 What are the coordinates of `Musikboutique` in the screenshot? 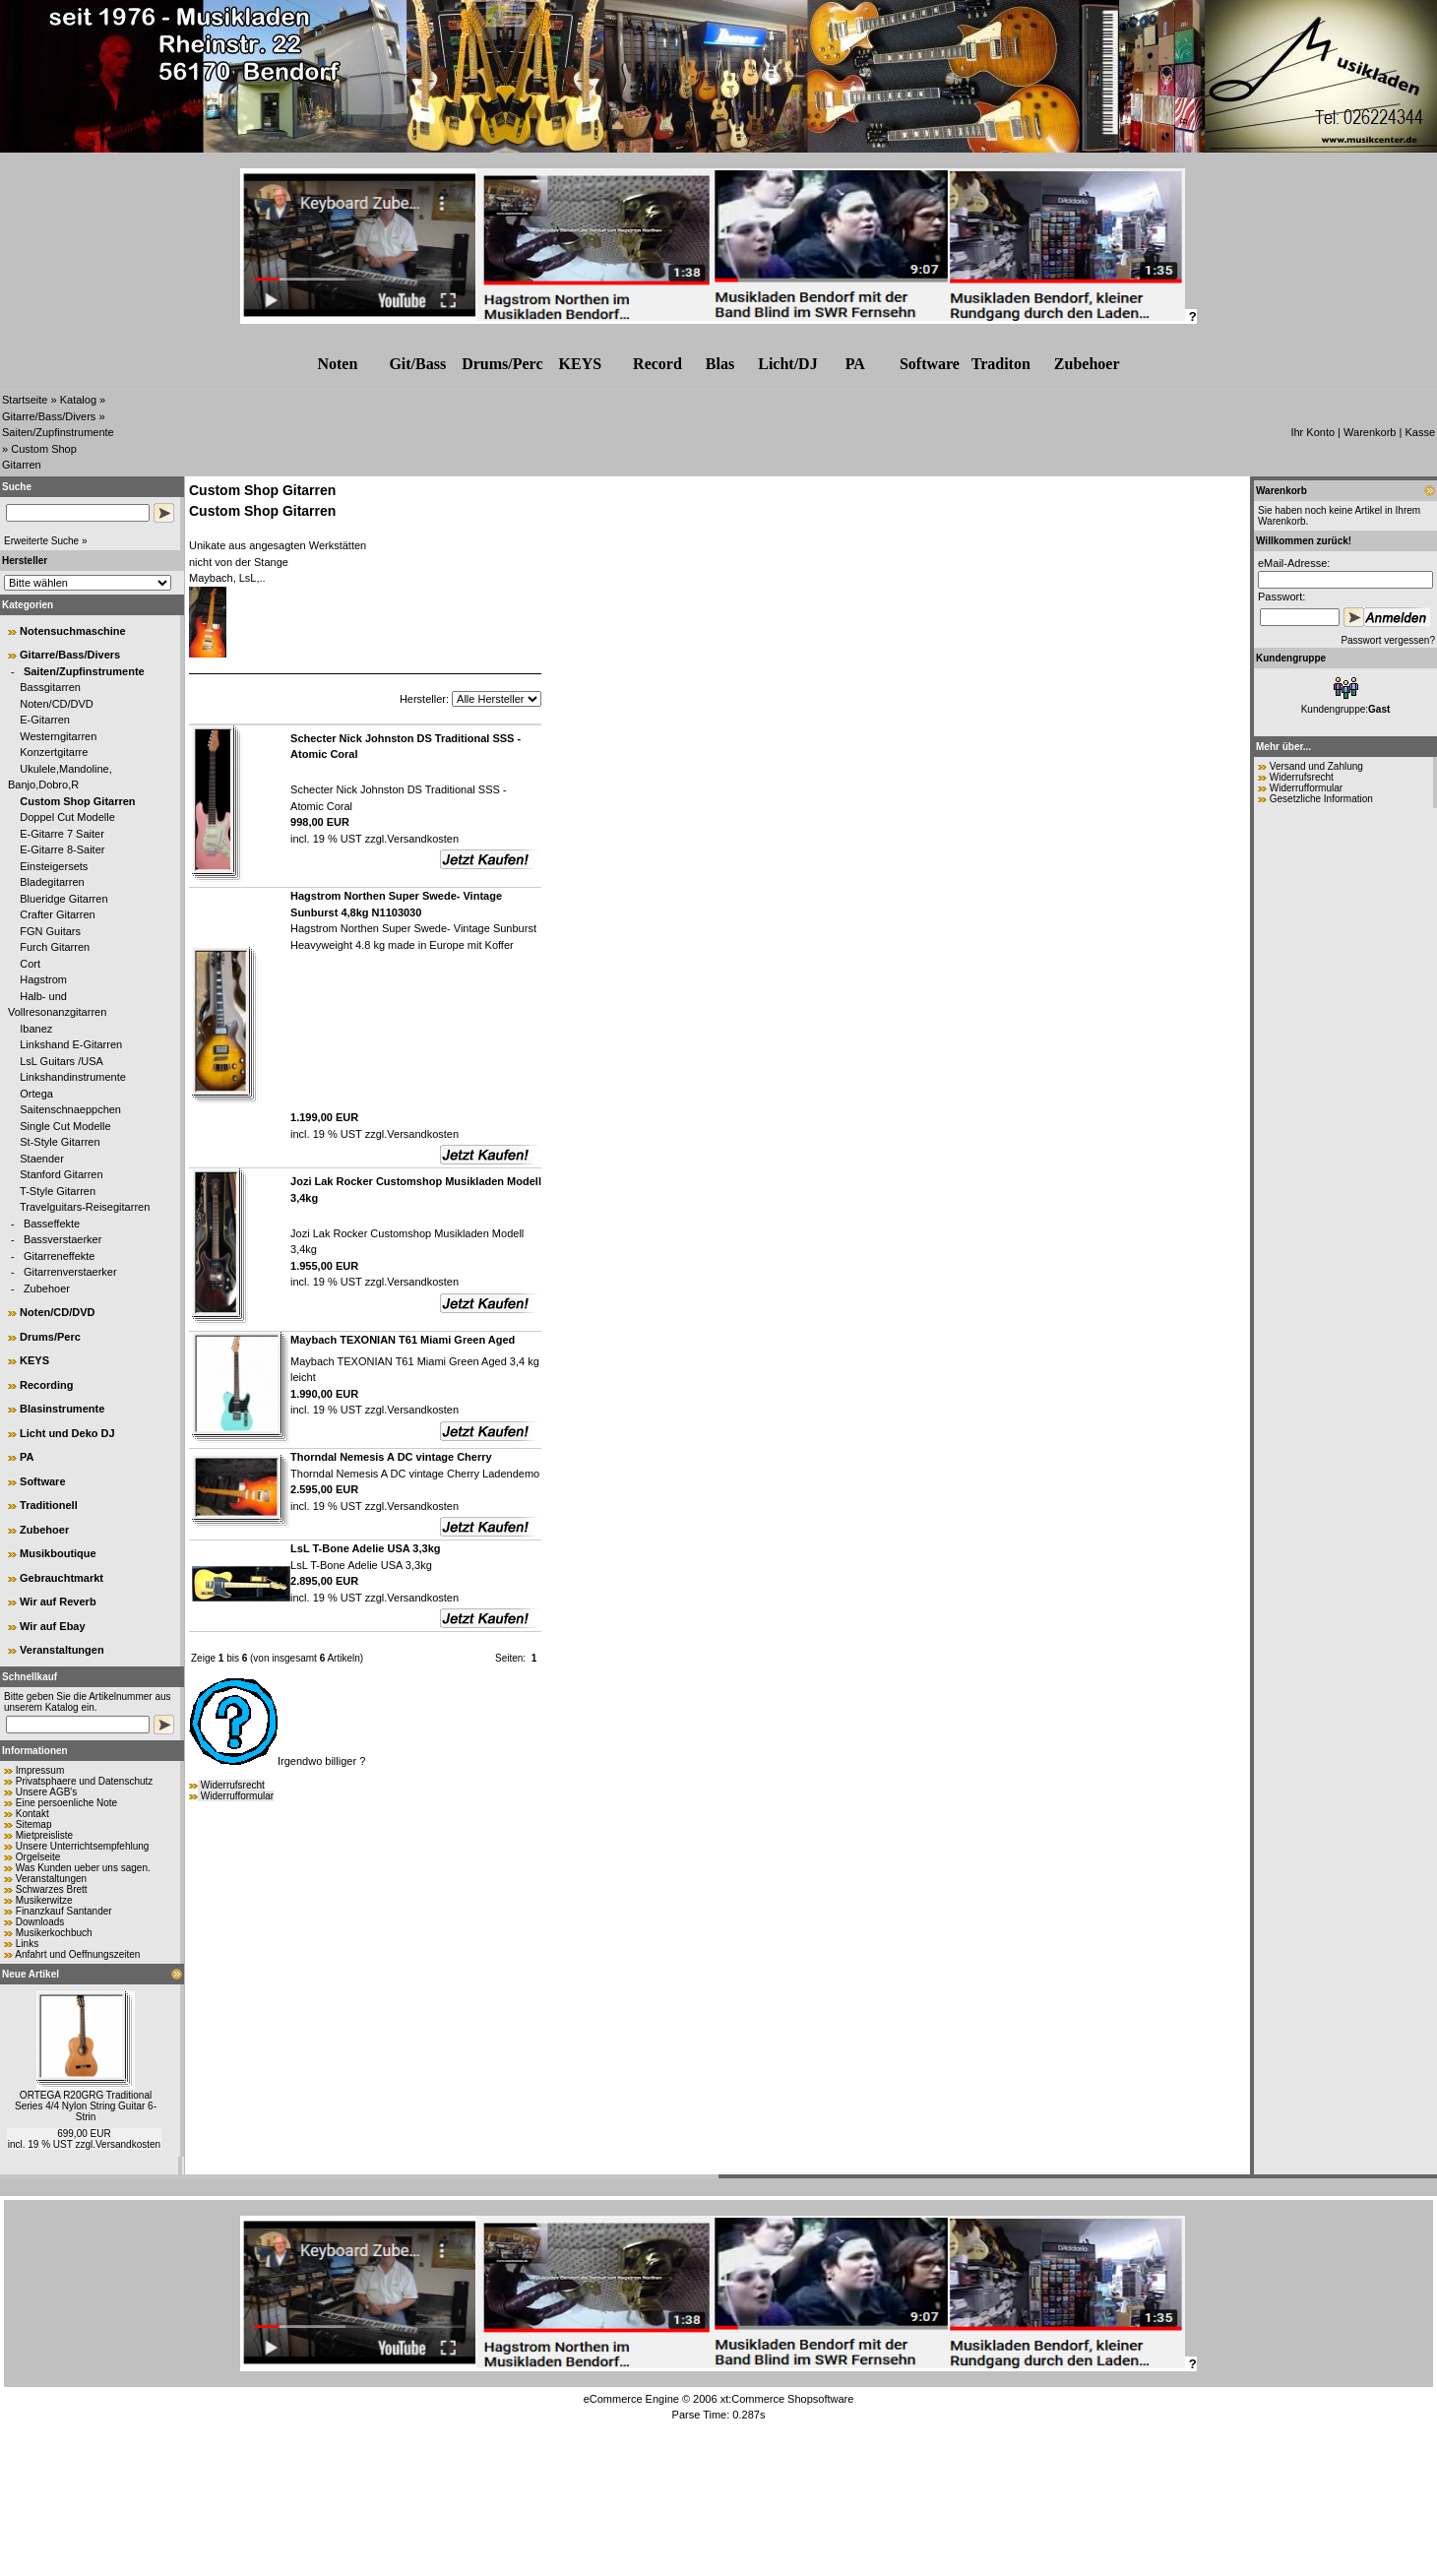 It's located at (58, 1553).